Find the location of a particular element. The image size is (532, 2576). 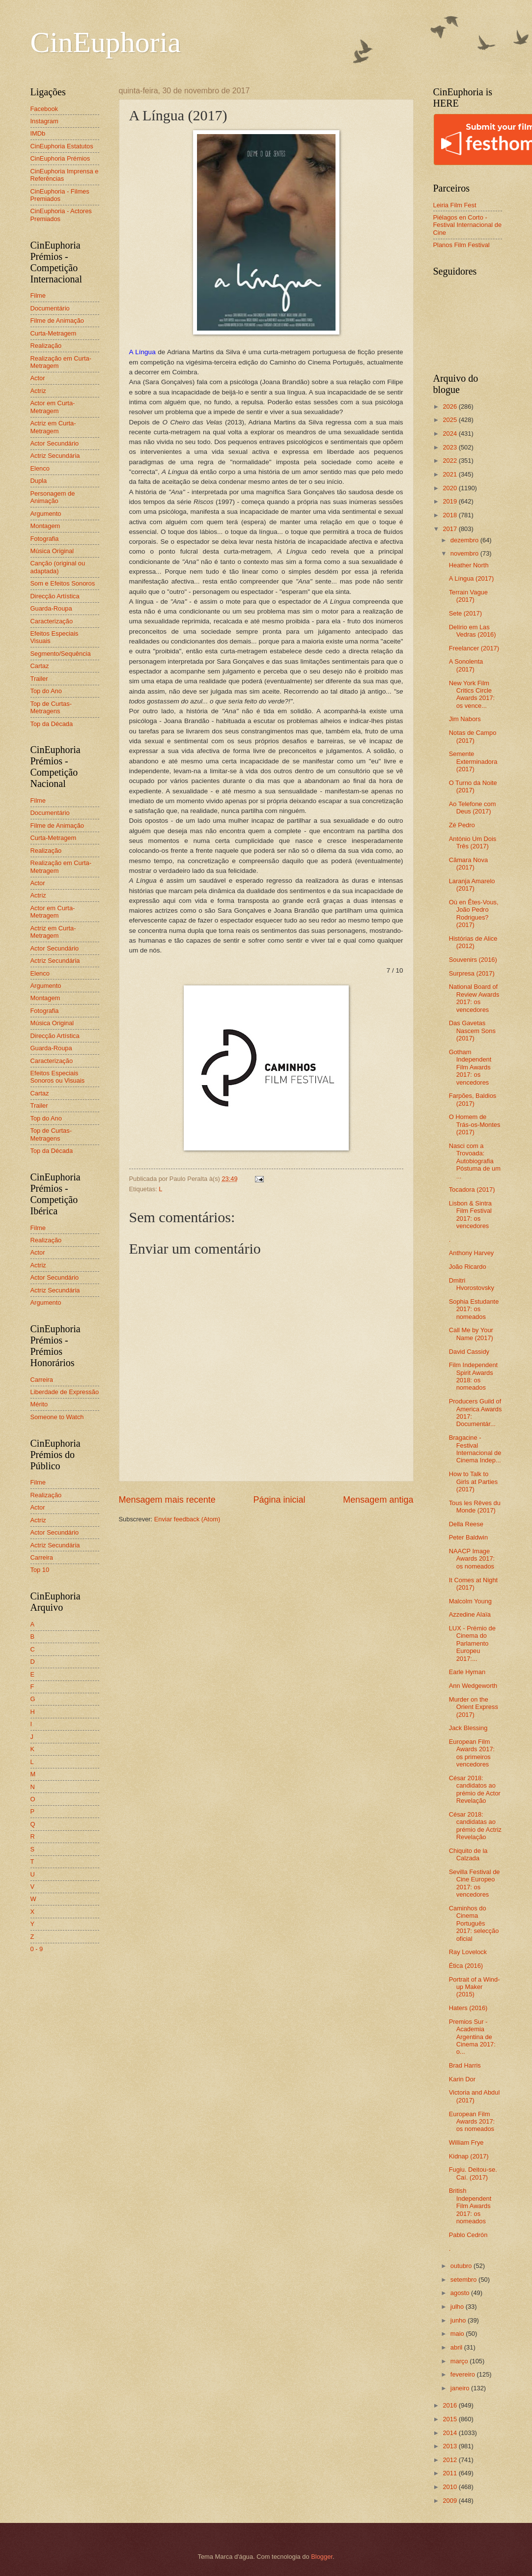

Jim Nabors is located at coordinates (465, 719).